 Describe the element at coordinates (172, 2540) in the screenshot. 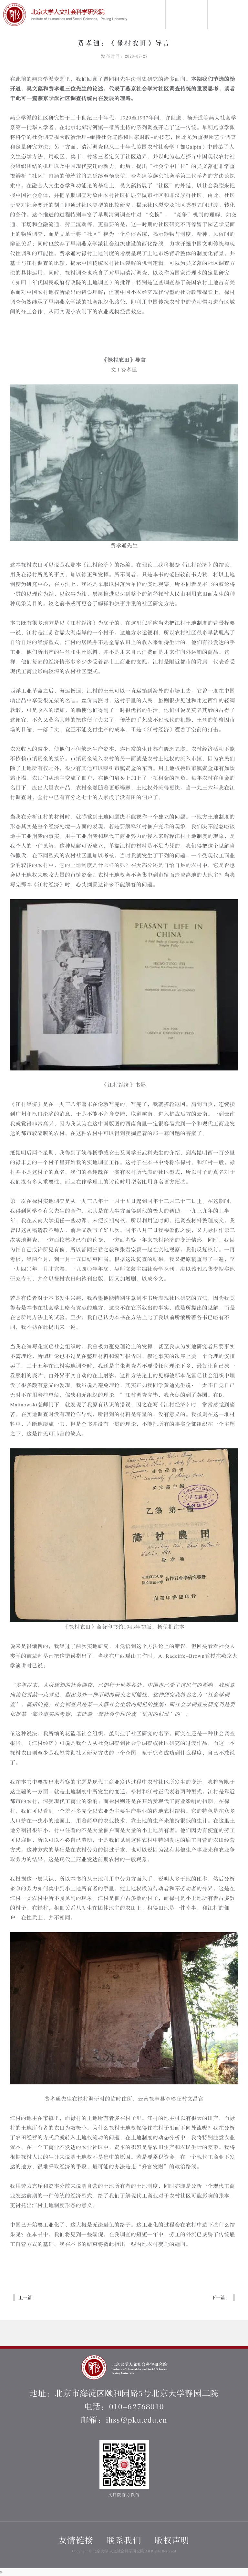

I see `版权声明` at that location.